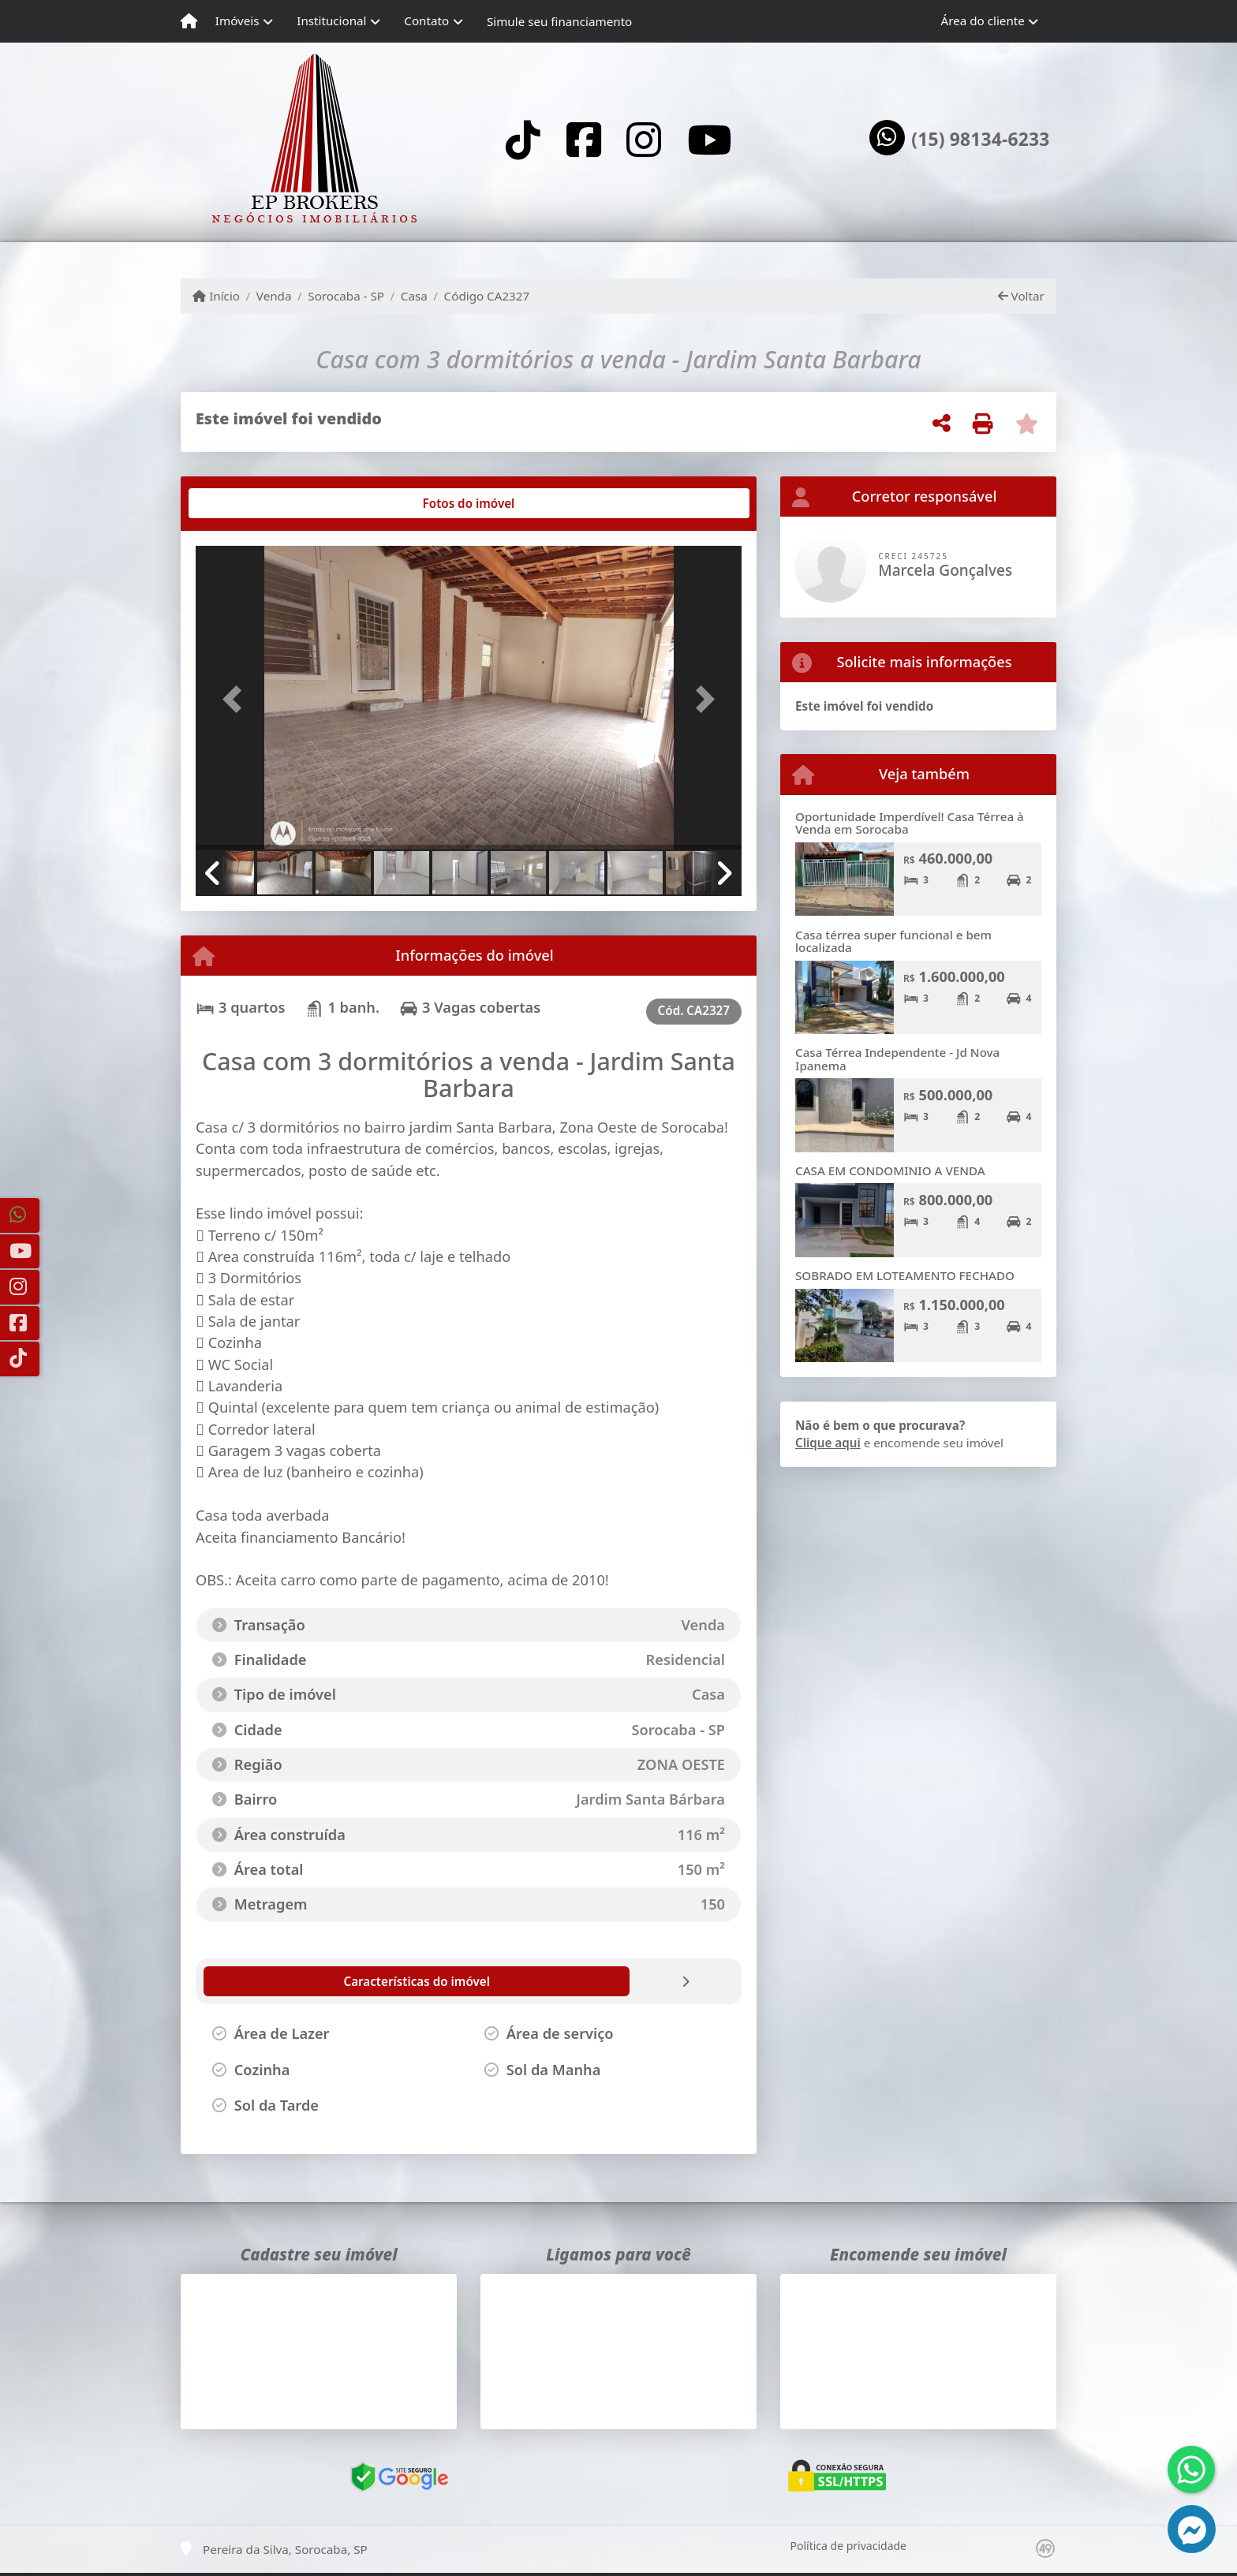  Describe the element at coordinates (893, 941) in the screenshot. I see `Casa térrea super funcional e bem localizada` at that location.